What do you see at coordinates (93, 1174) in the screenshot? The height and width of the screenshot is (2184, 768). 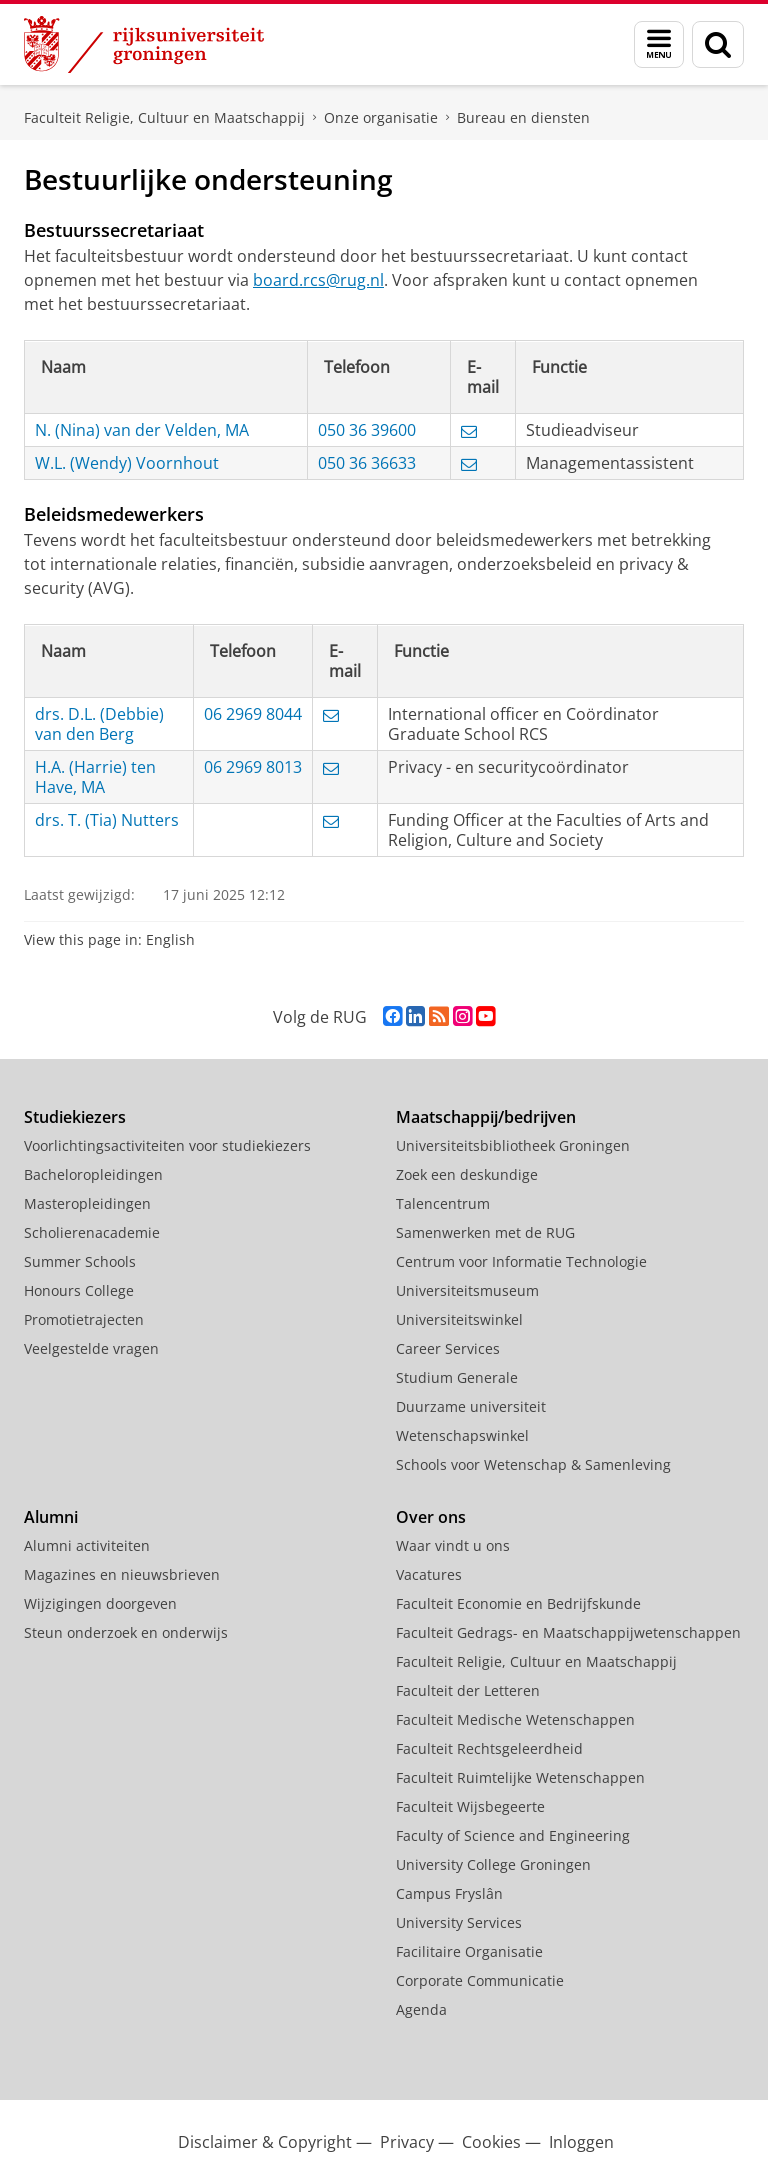 I see `Bacheloropleidingen` at bounding box center [93, 1174].